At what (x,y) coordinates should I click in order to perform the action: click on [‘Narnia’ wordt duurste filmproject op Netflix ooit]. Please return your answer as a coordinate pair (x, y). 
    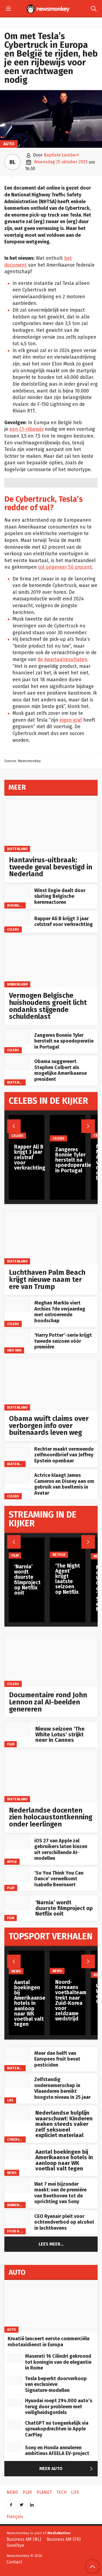
    Looking at the image, I should click on (17, 1902).